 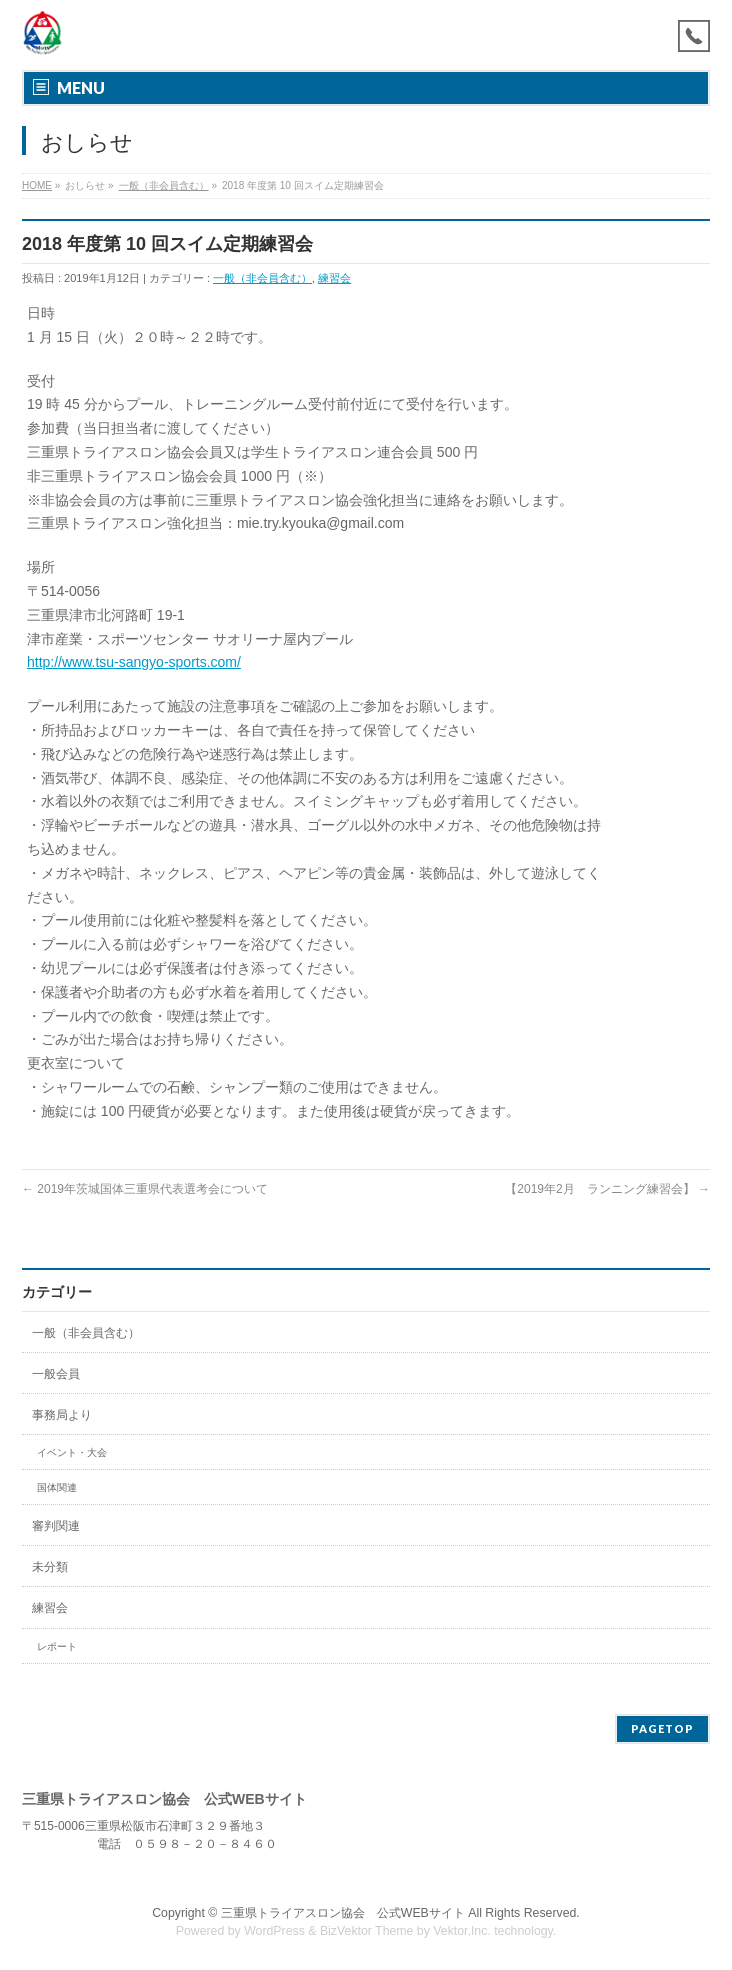 What do you see at coordinates (274, 1931) in the screenshot?
I see `WordPress` at bounding box center [274, 1931].